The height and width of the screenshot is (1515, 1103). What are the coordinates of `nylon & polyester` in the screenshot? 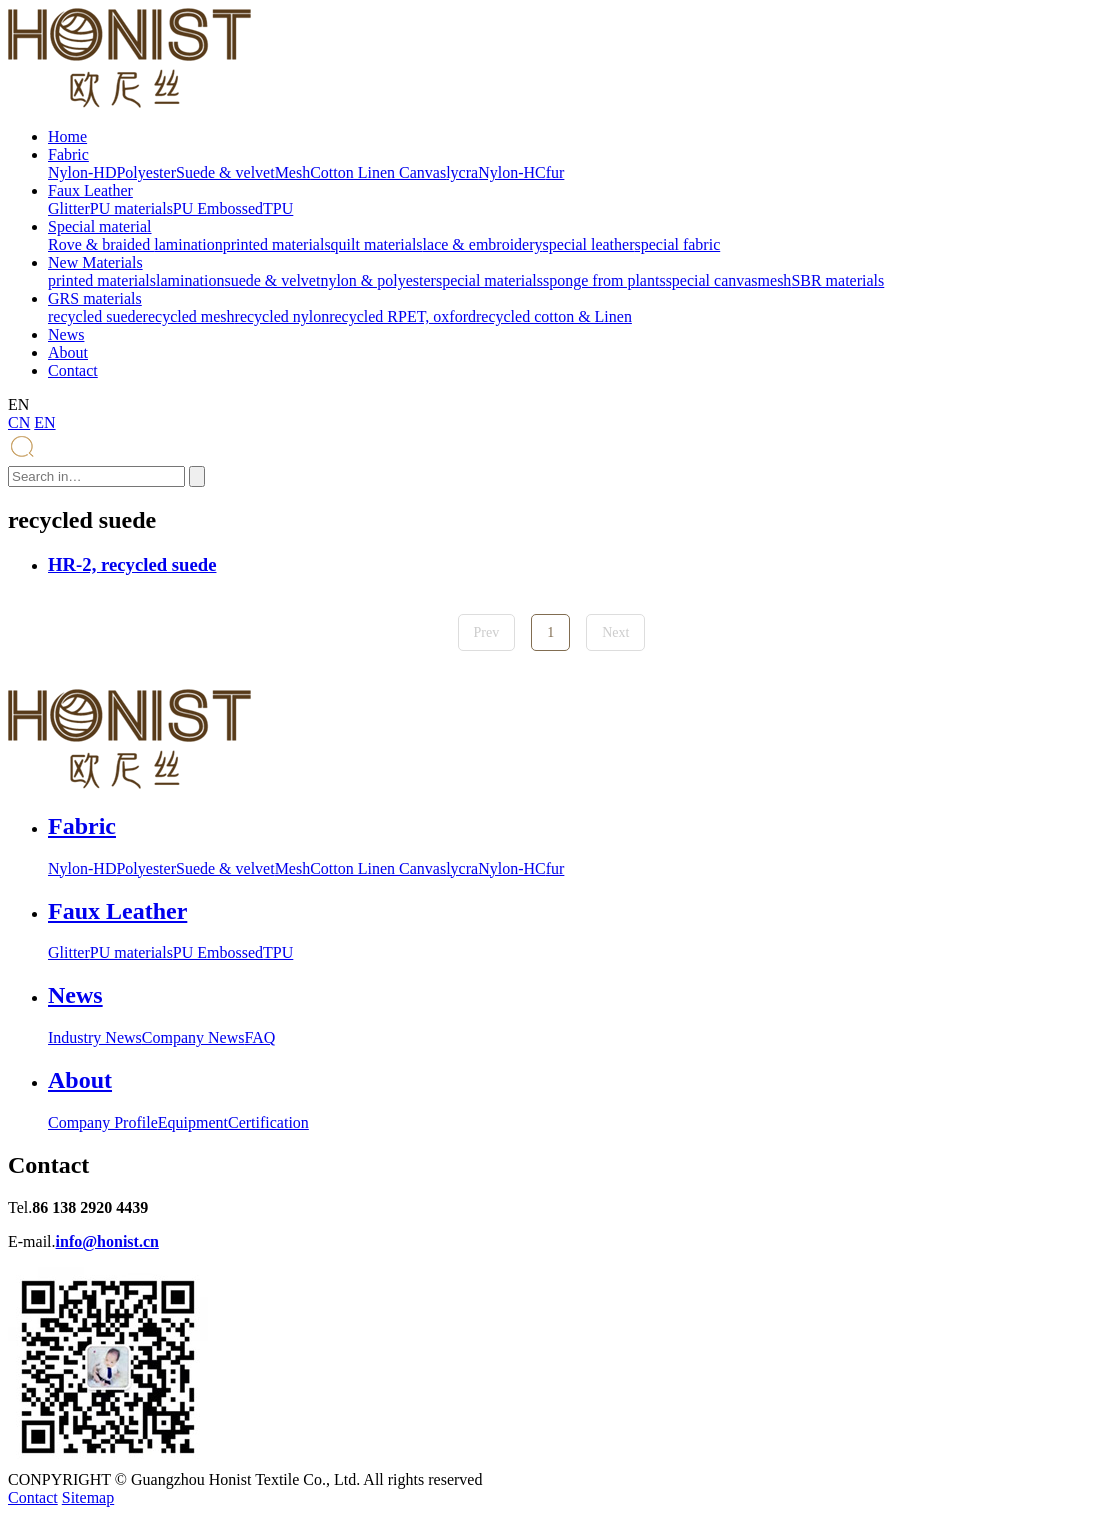 It's located at (378, 280).